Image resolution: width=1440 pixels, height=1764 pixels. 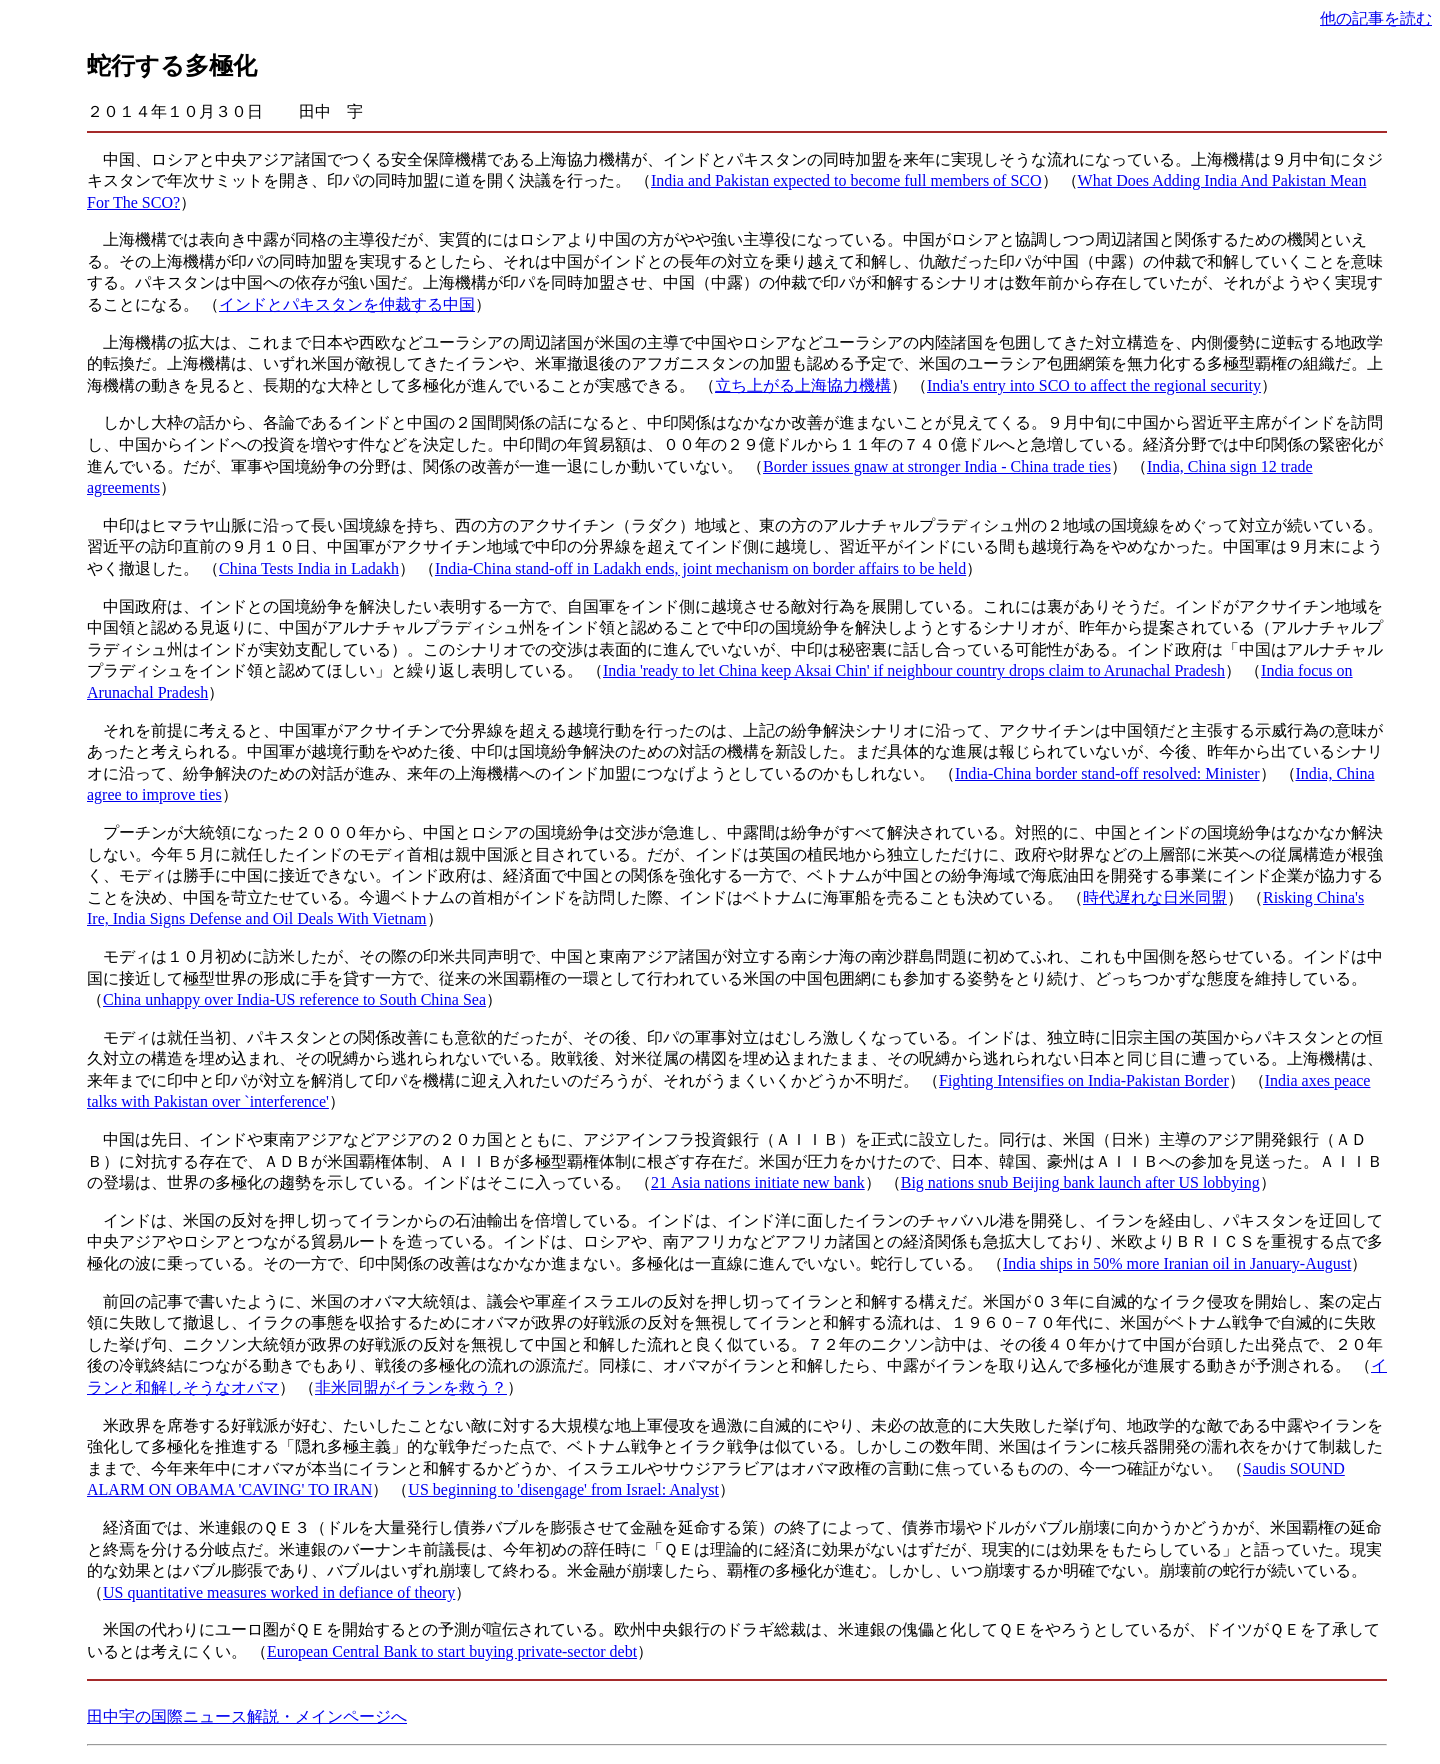 I want to click on China Tests India in Ladakh, so click(x=309, y=568).